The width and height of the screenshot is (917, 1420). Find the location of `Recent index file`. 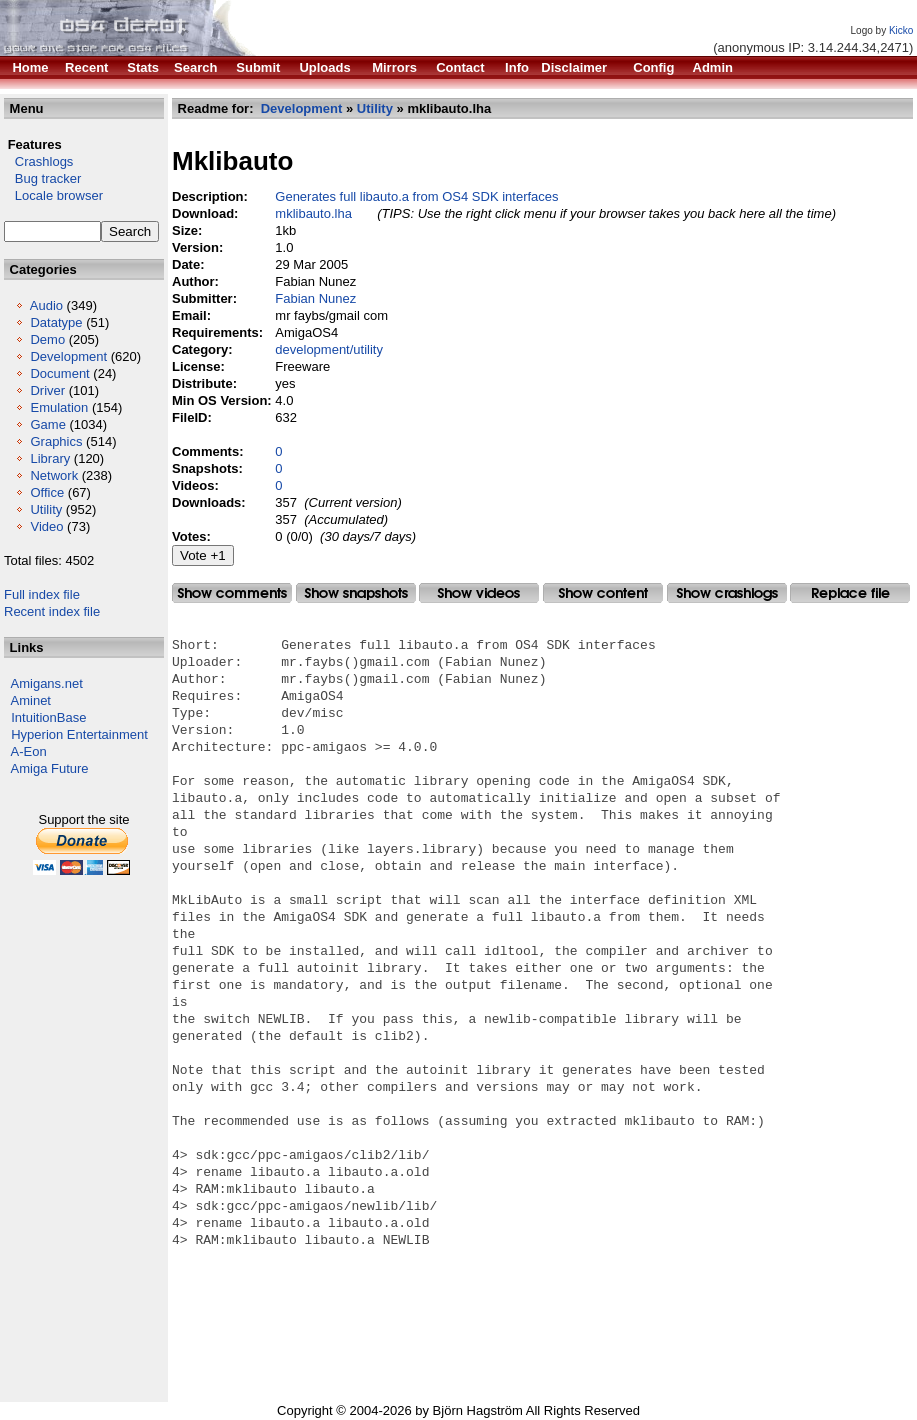

Recent index file is located at coordinates (52, 611).